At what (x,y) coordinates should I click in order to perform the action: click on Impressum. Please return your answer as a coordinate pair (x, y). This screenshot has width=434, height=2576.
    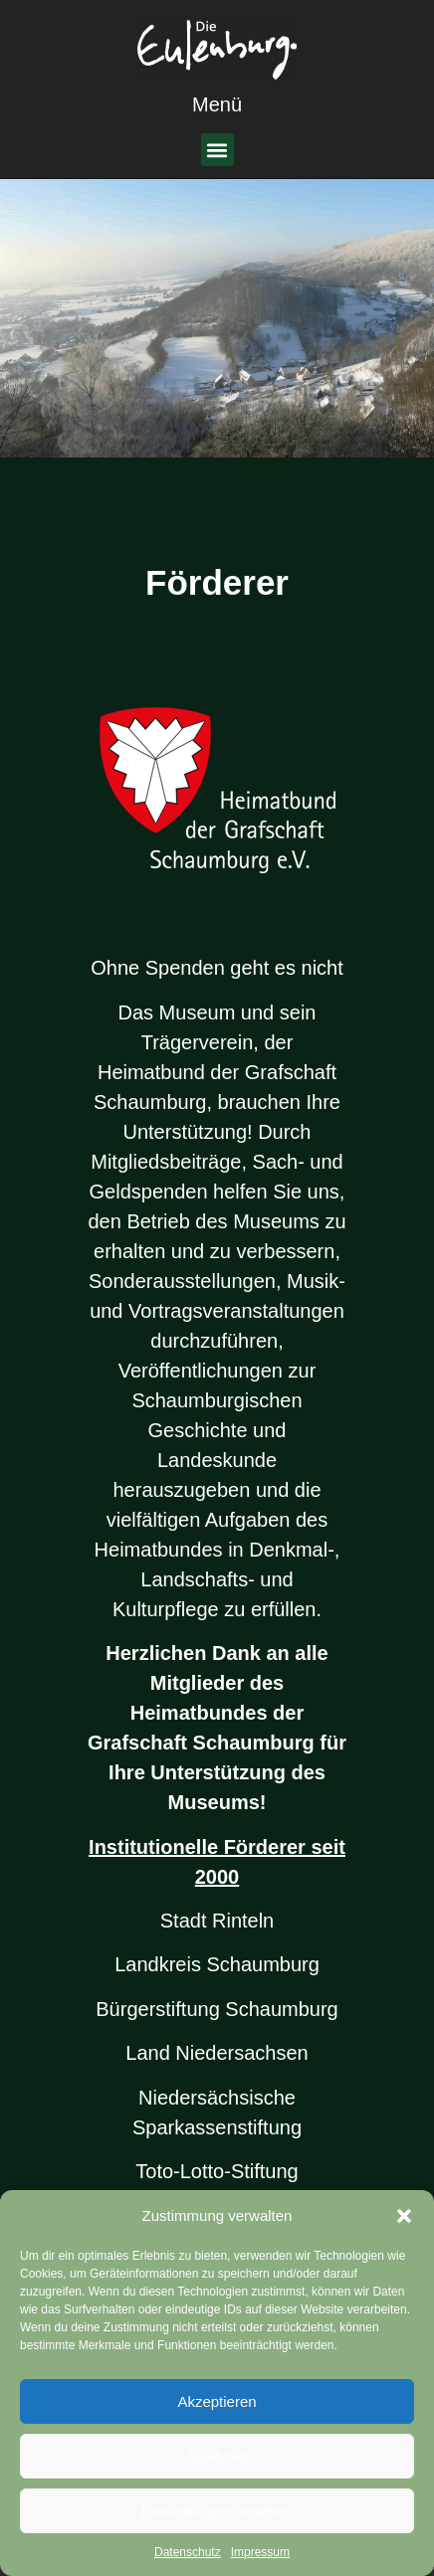
    Looking at the image, I should click on (260, 2552).